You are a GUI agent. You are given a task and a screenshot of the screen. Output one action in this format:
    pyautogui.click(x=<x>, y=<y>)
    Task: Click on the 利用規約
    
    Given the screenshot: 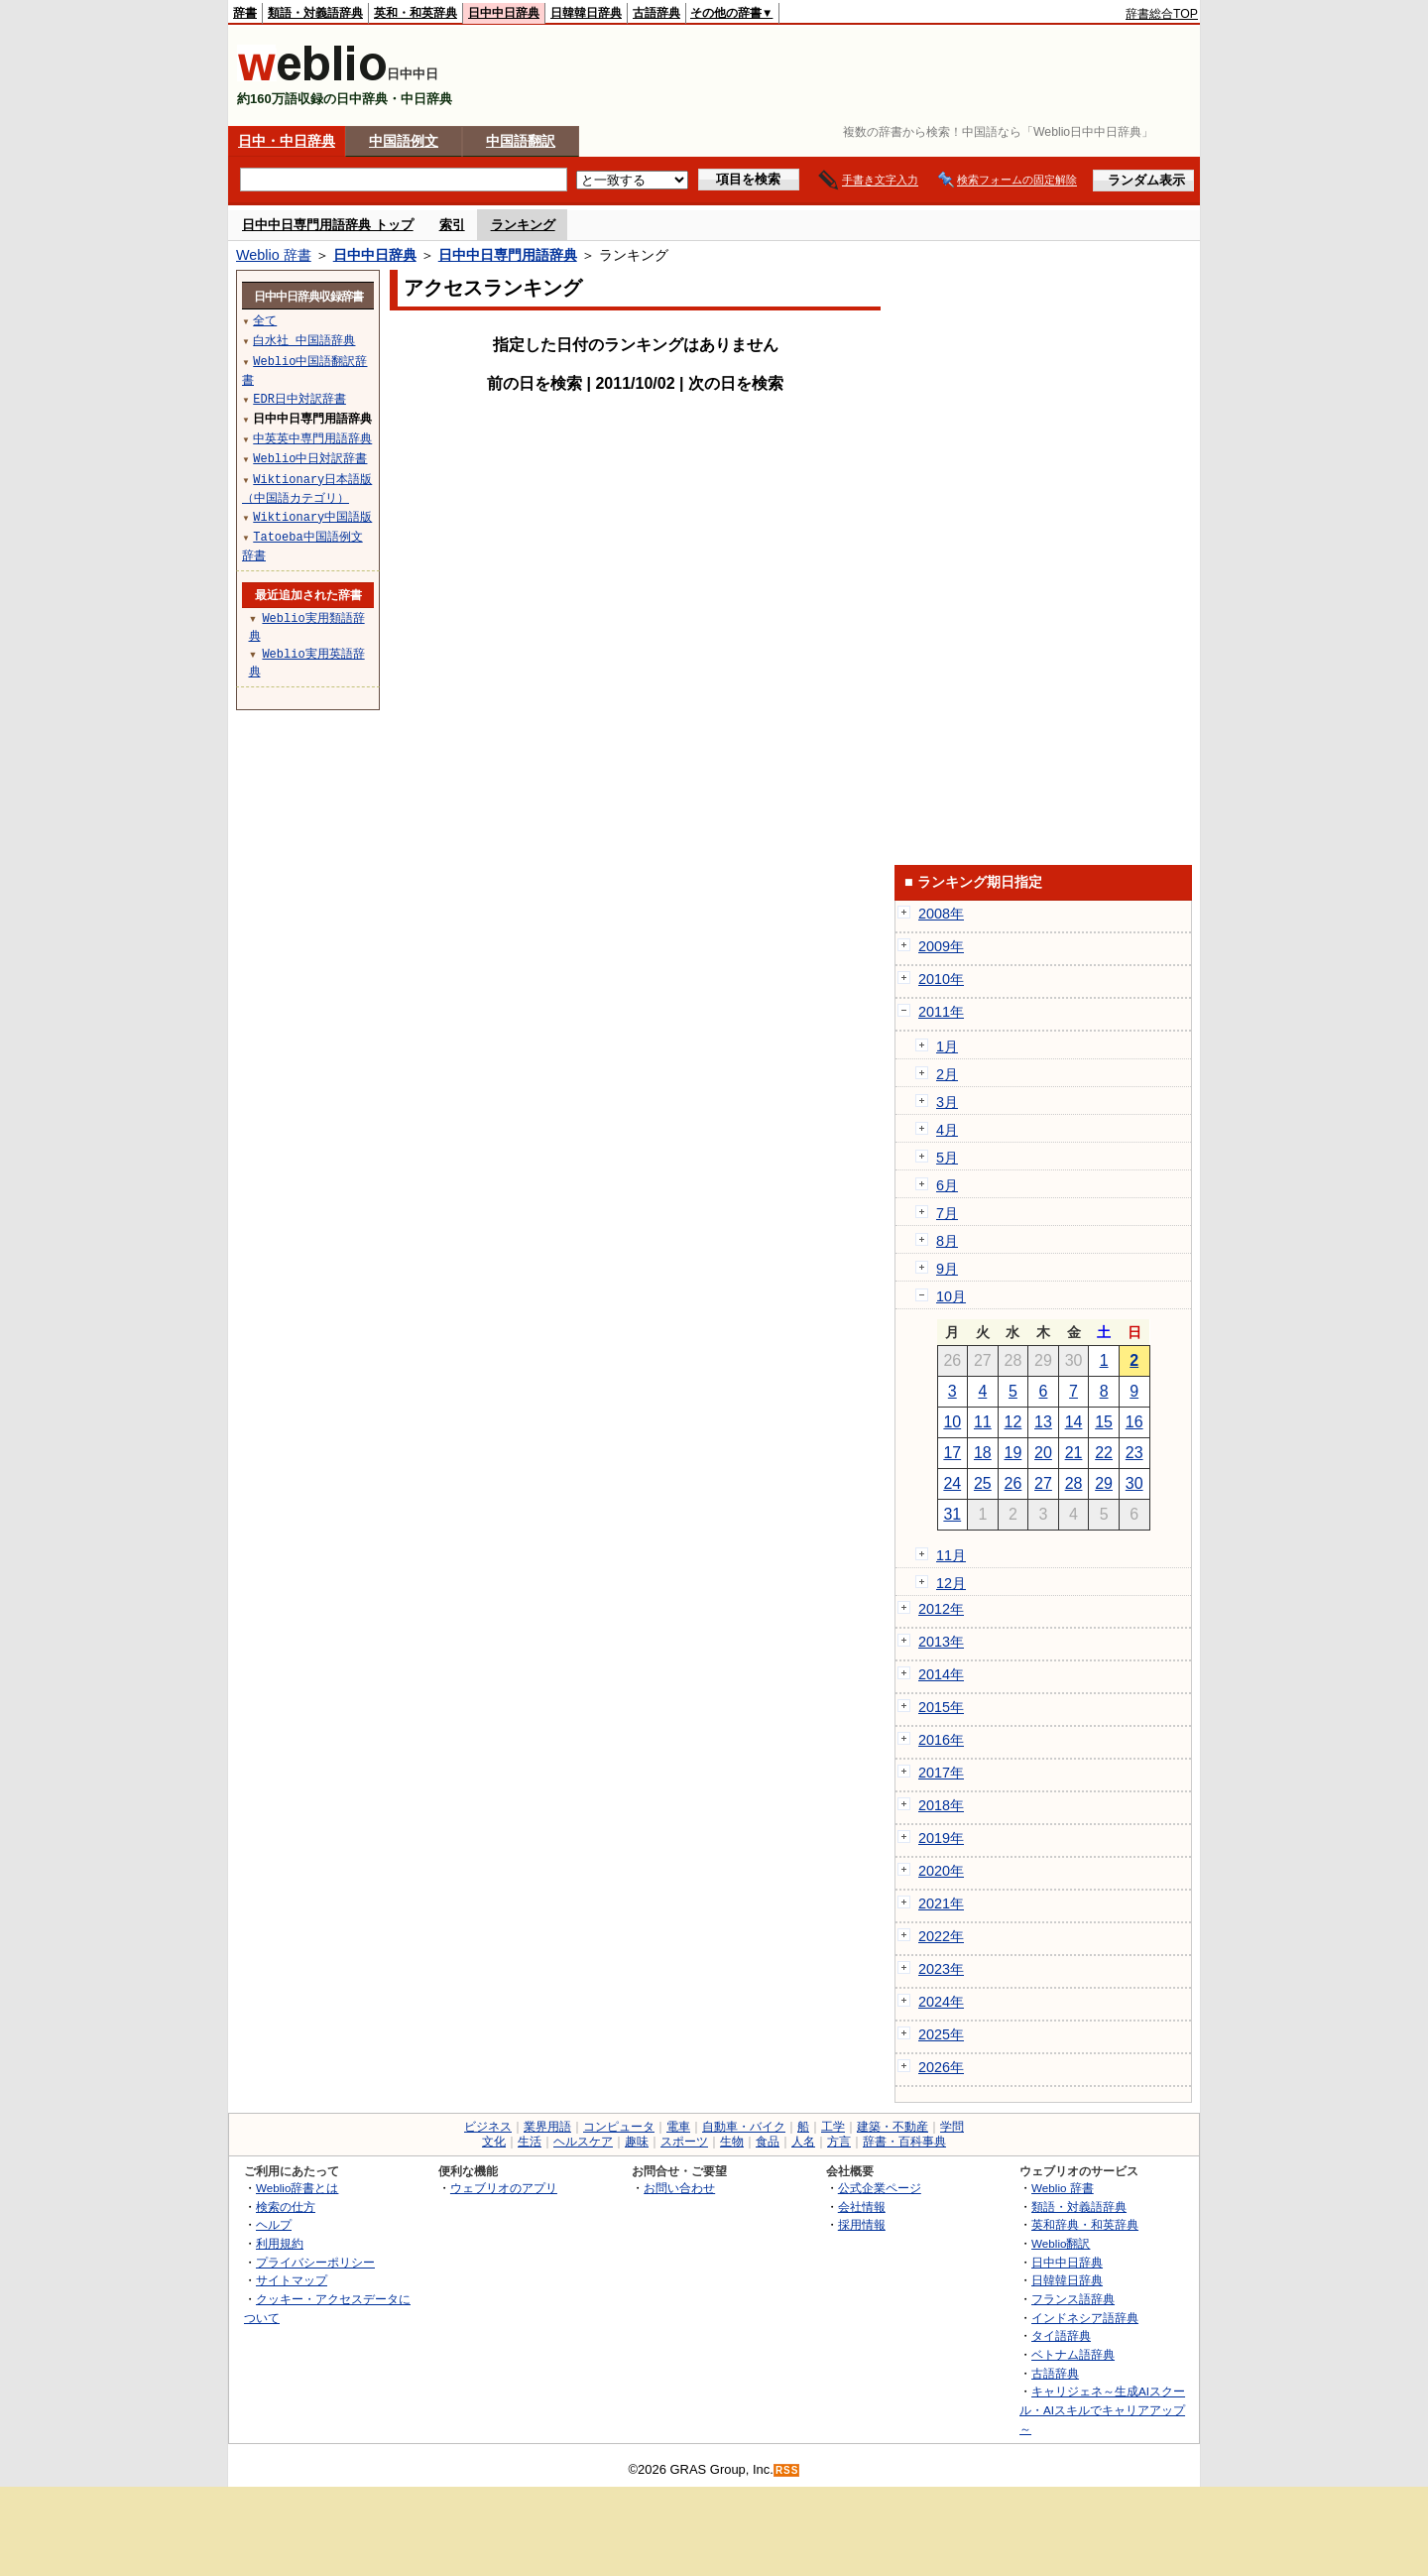 What is the action you would take?
    pyautogui.click(x=279, y=2243)
    